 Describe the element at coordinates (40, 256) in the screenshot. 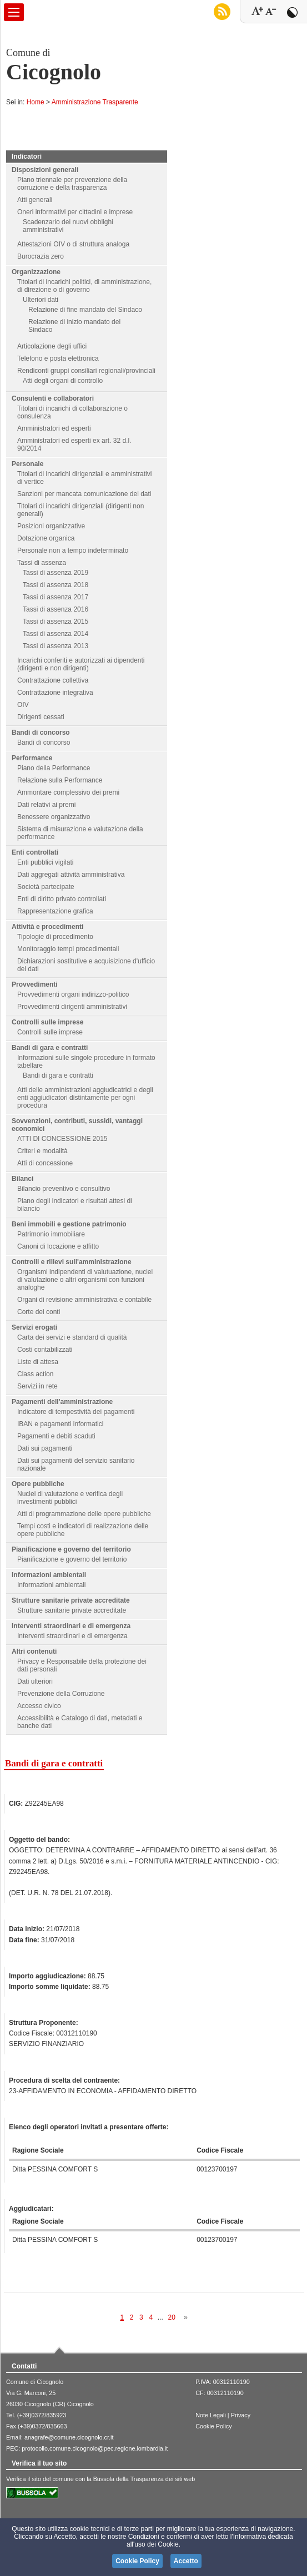

I see `Burocrazia zero` at that location.